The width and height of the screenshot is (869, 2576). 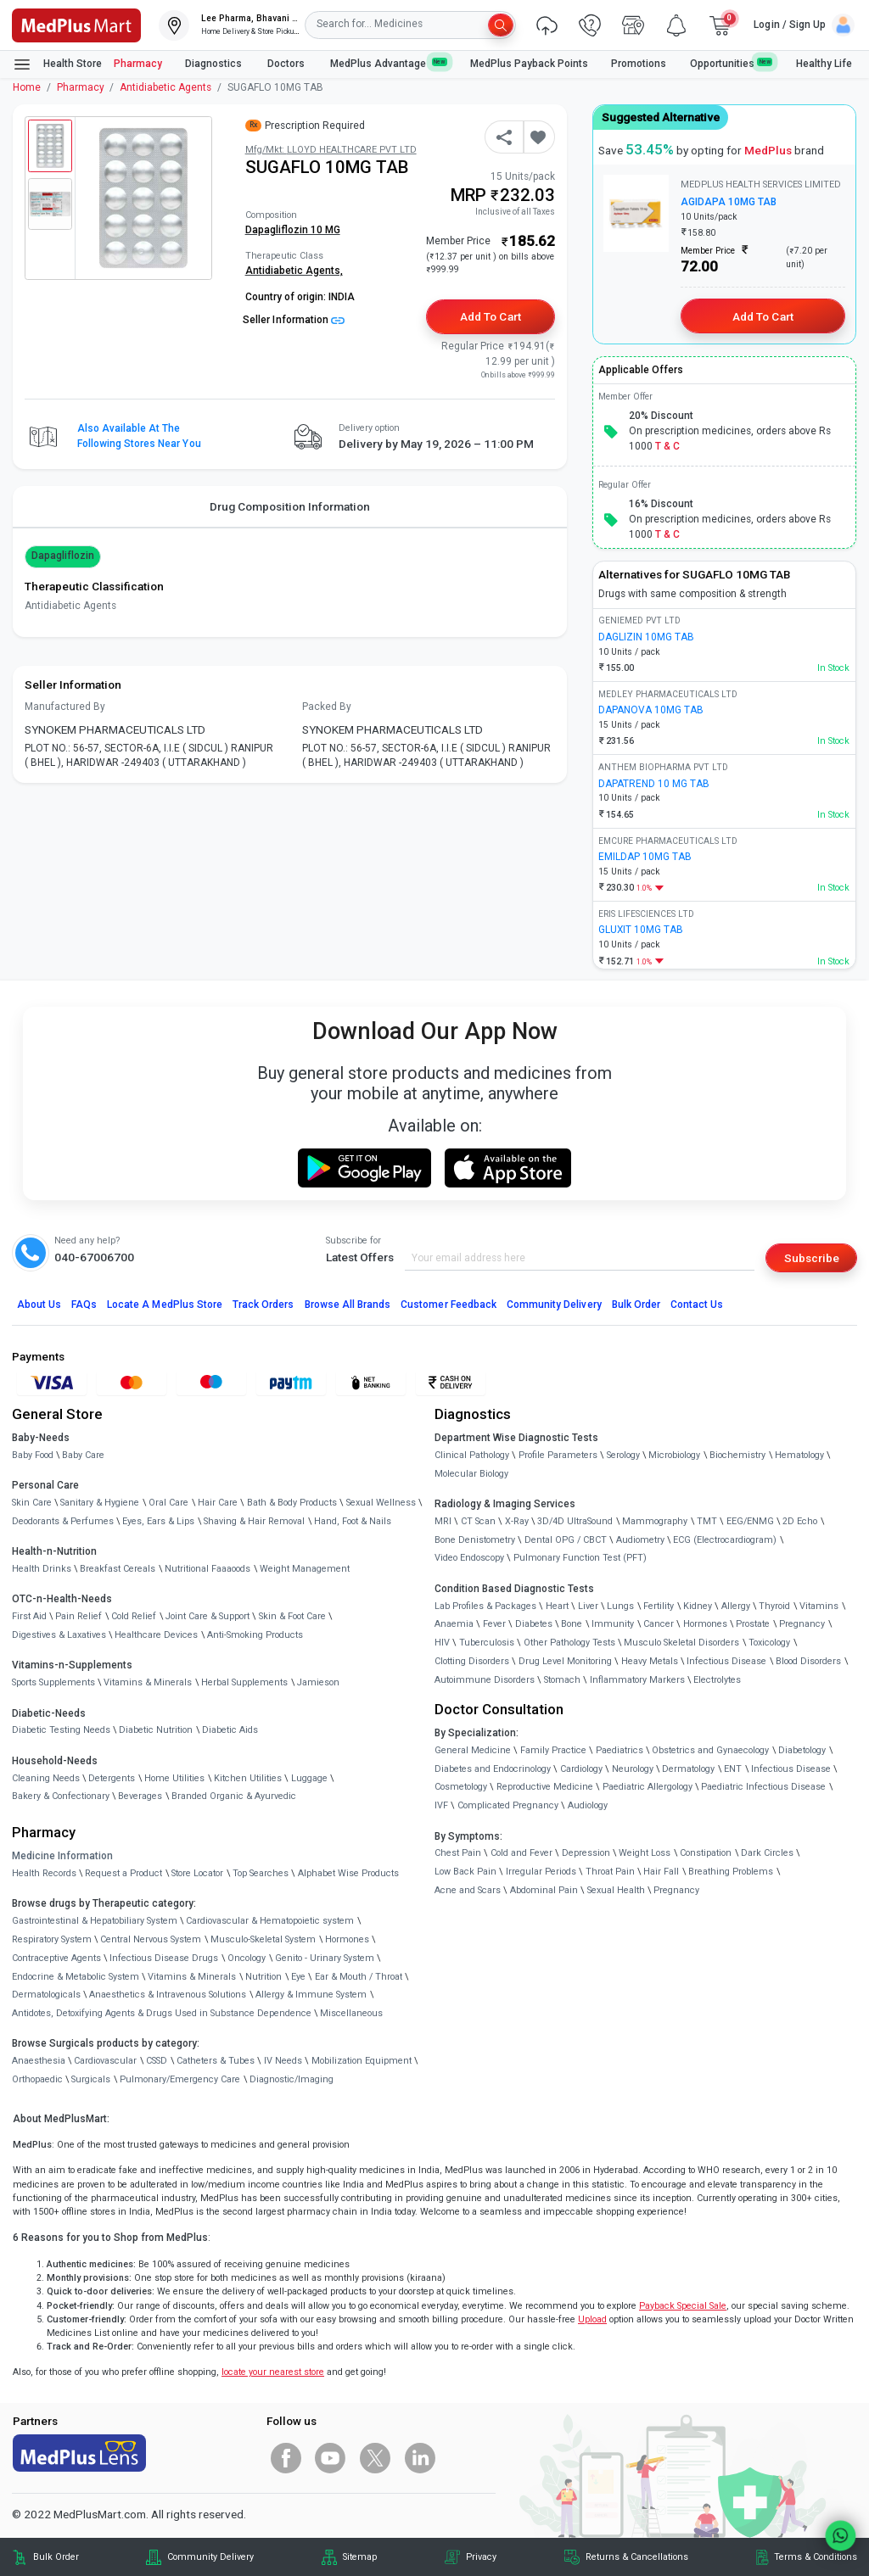 I want to click on Lungs, so click(x=620, y=1606).